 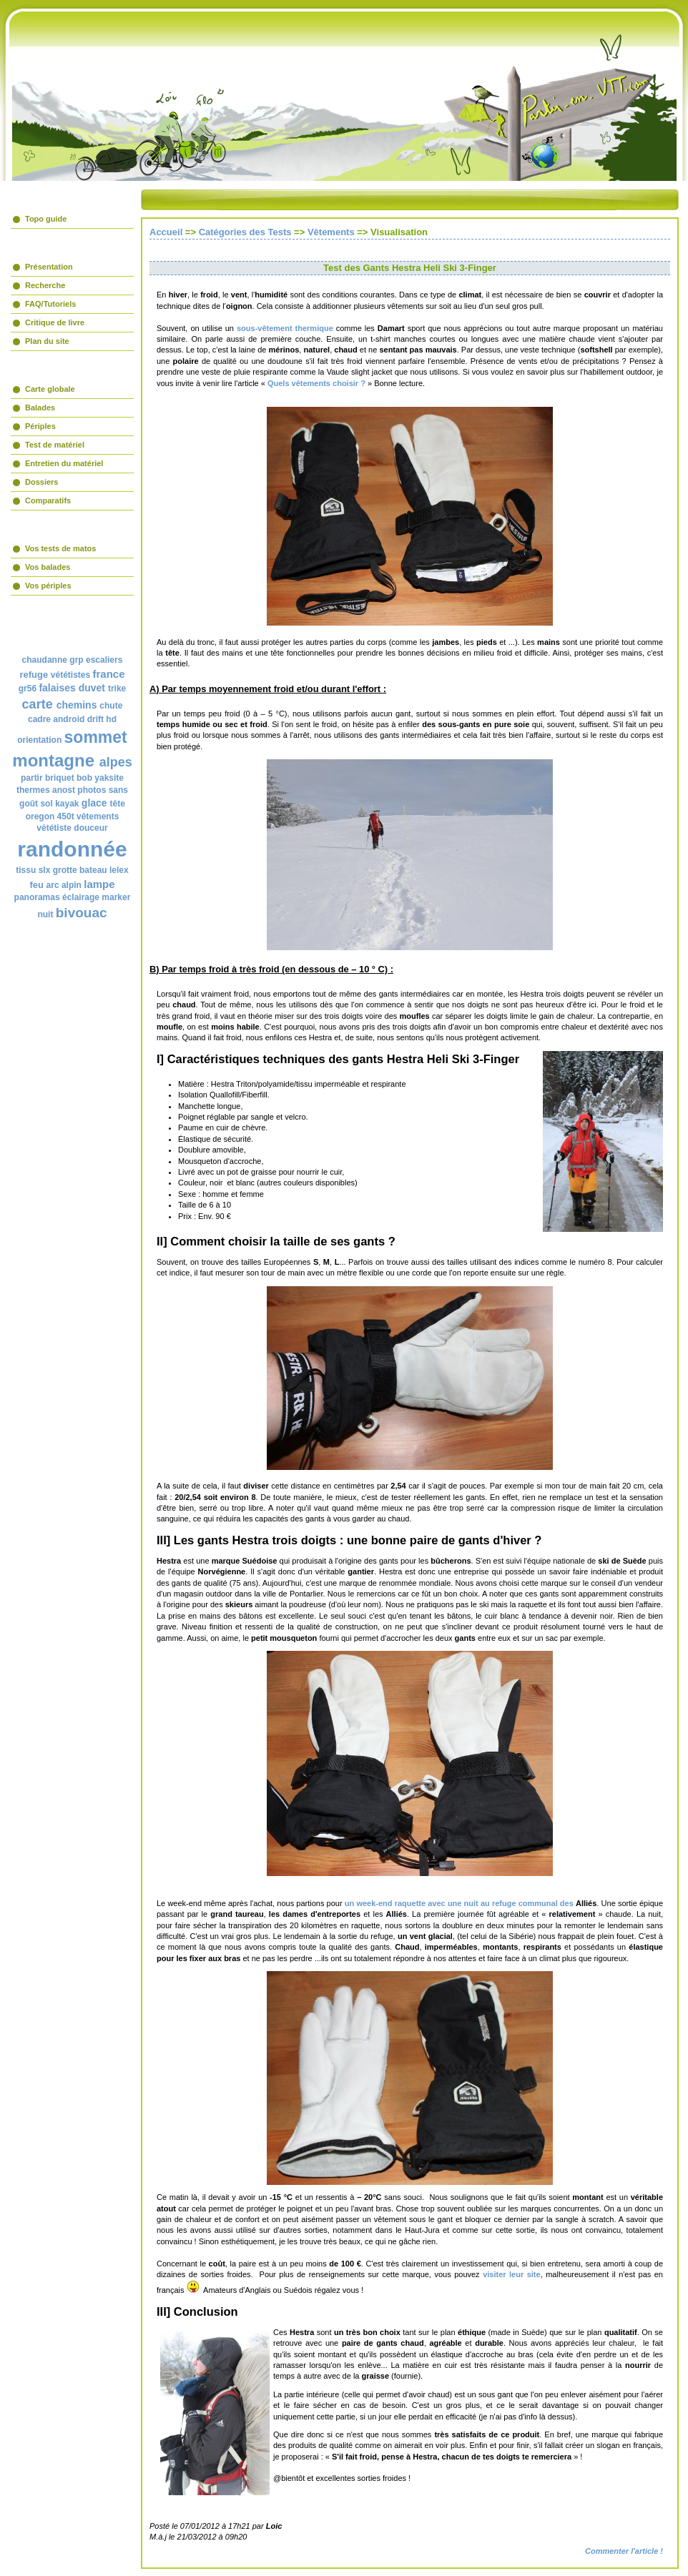 What do you see at coordinates (60, 548) in the screenshot?
I see `Vos tests de matos` at bounding box center [60, 548].